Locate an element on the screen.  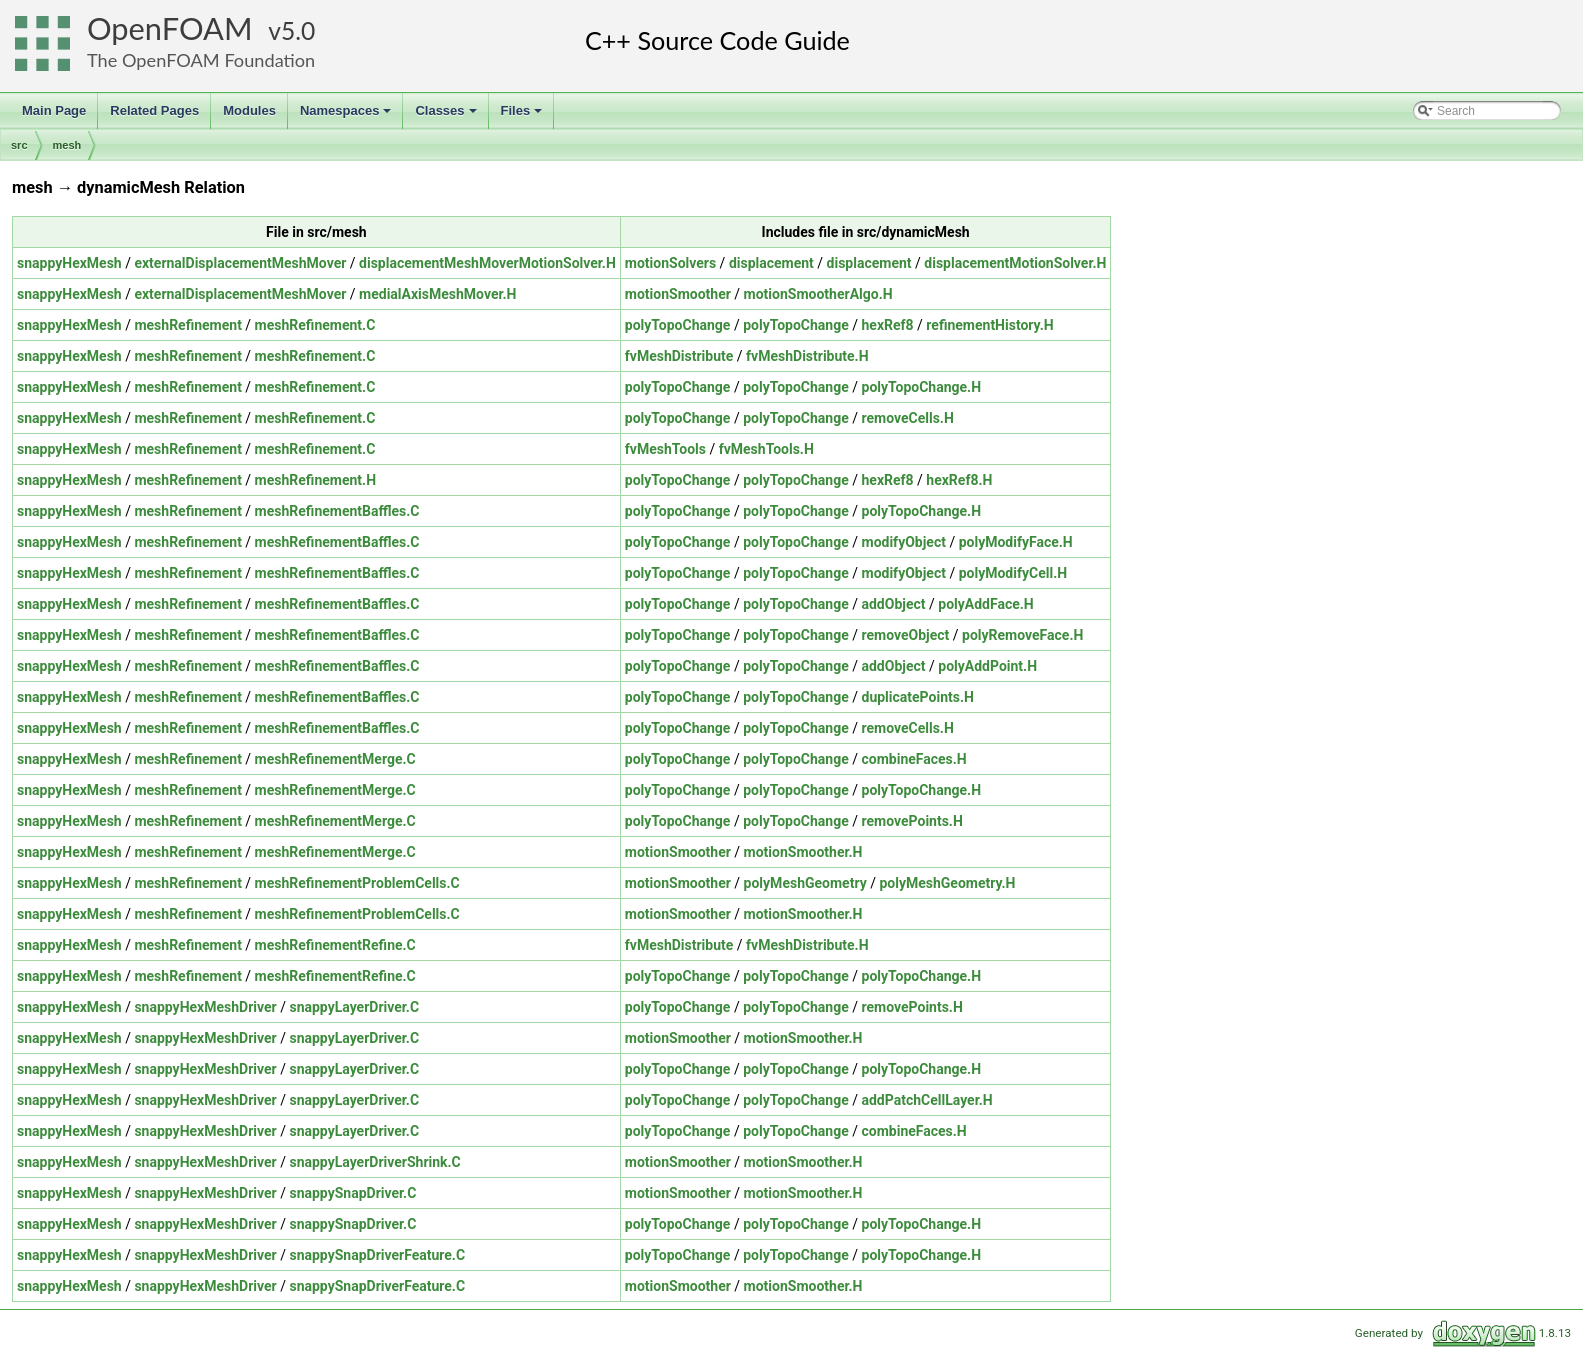
meshRefinement.C is located at coordinates (315, 325).